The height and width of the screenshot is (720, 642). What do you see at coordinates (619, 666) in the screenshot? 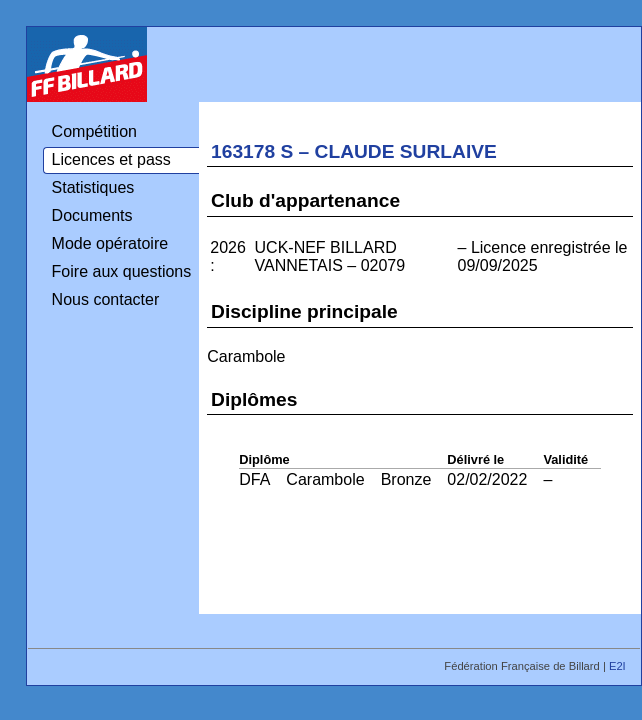
I see `E2I` at bounding box center [619, 666].